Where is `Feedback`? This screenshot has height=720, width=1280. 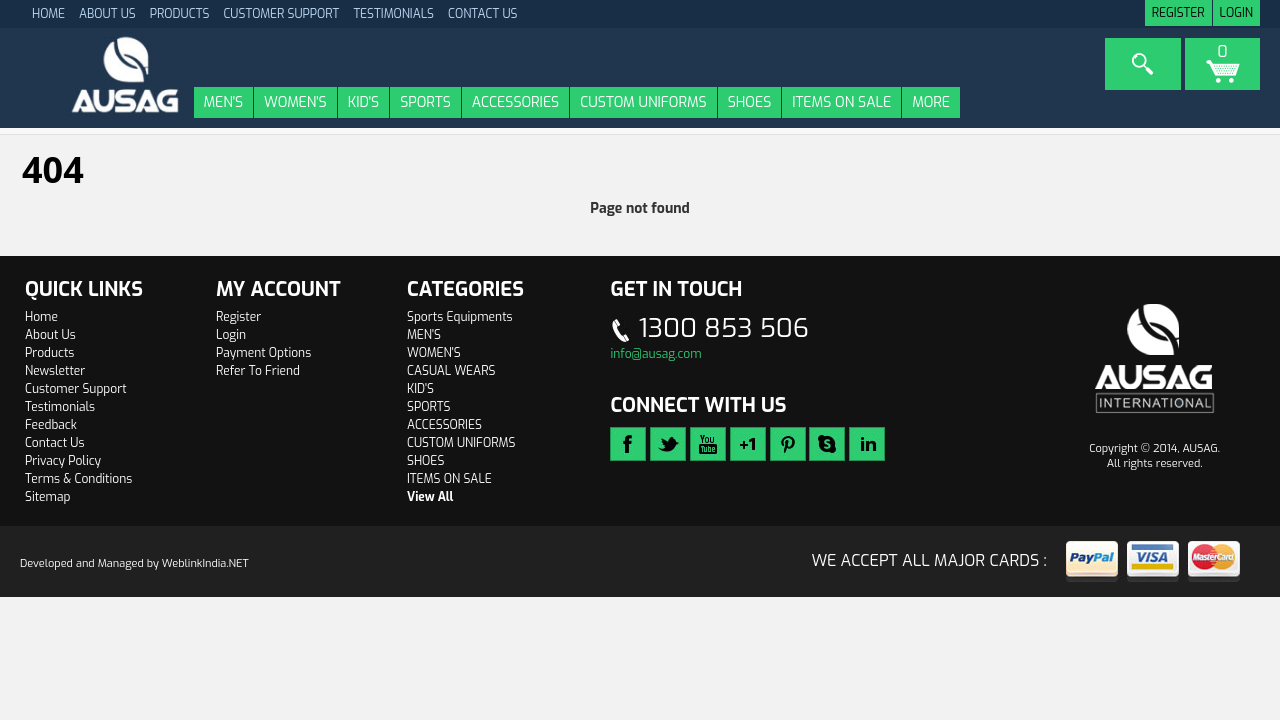 Feedback is located at coordinates (51, 425).